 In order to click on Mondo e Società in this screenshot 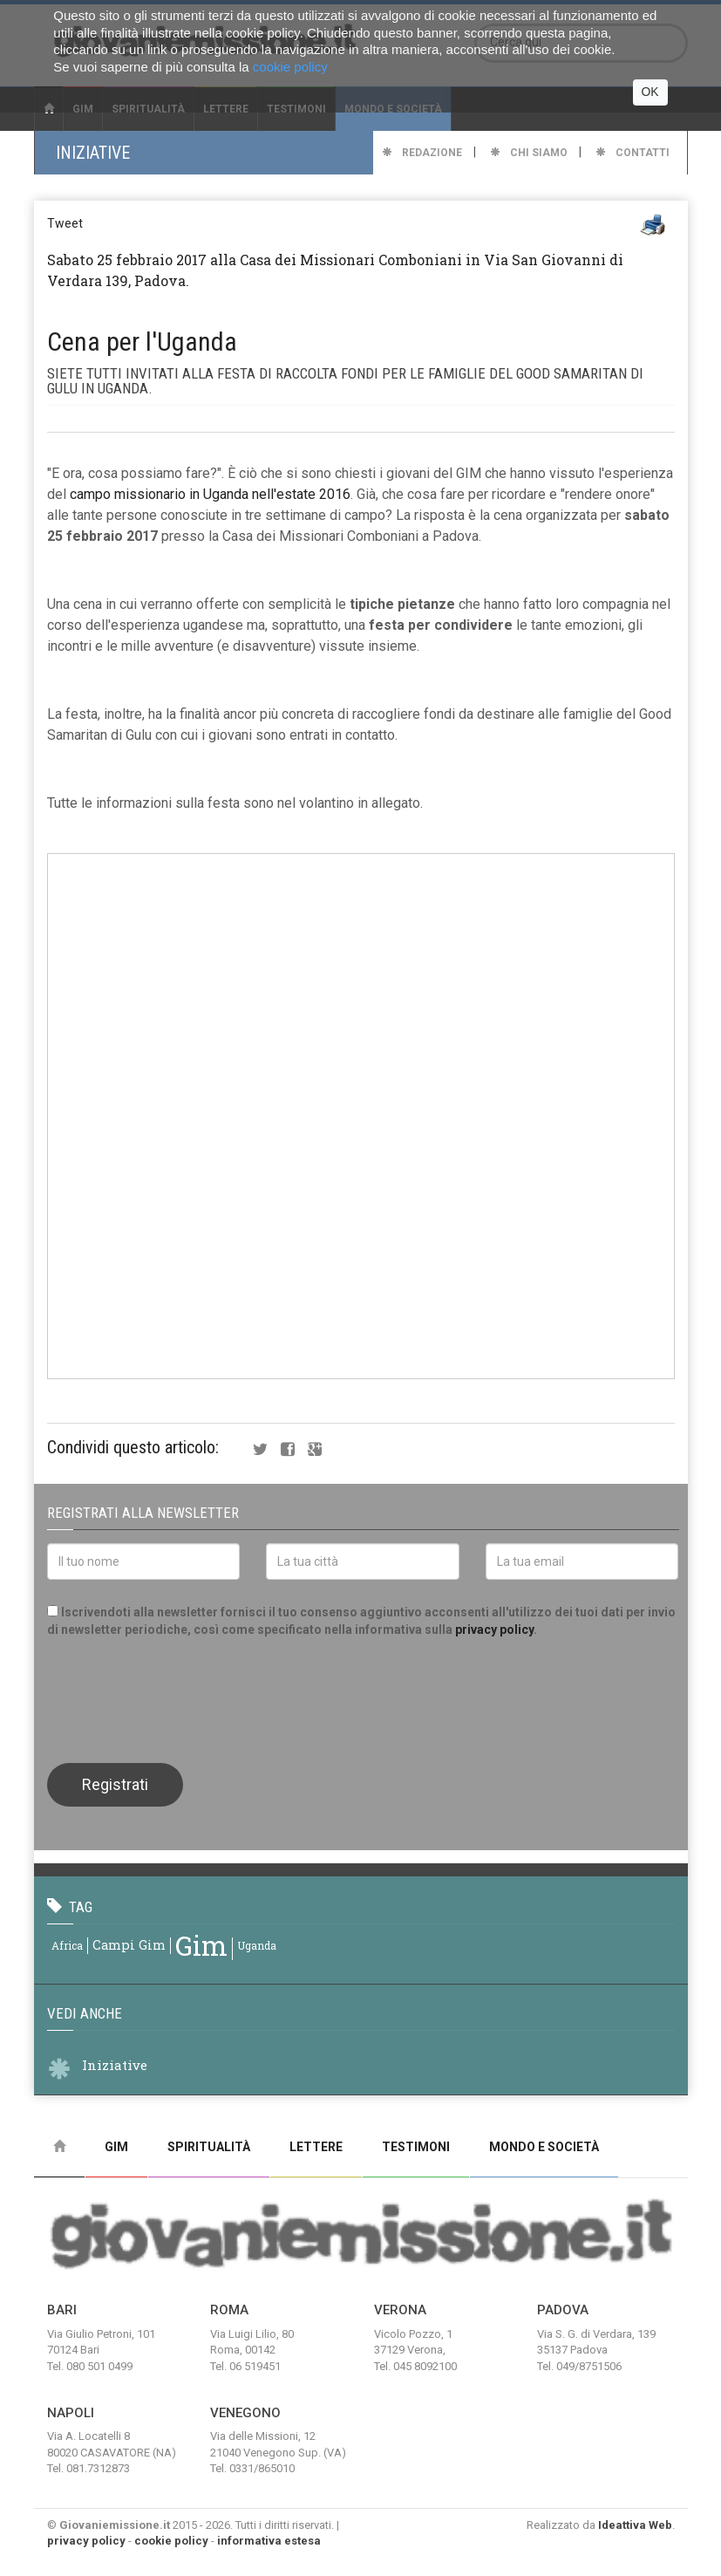, I will do `click(544, 2147)`.